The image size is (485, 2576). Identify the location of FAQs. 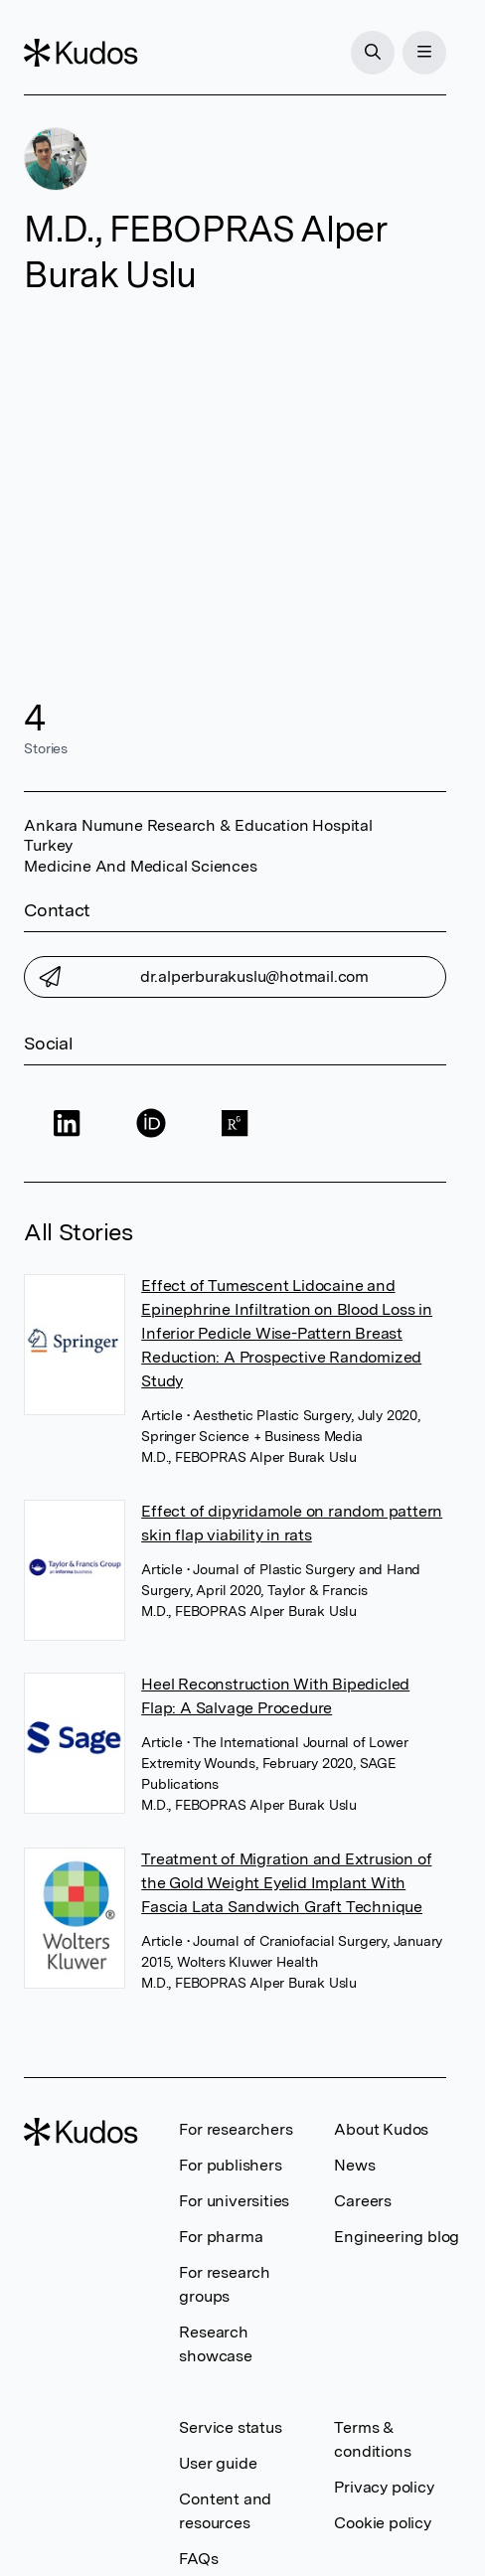
(198, 2558).